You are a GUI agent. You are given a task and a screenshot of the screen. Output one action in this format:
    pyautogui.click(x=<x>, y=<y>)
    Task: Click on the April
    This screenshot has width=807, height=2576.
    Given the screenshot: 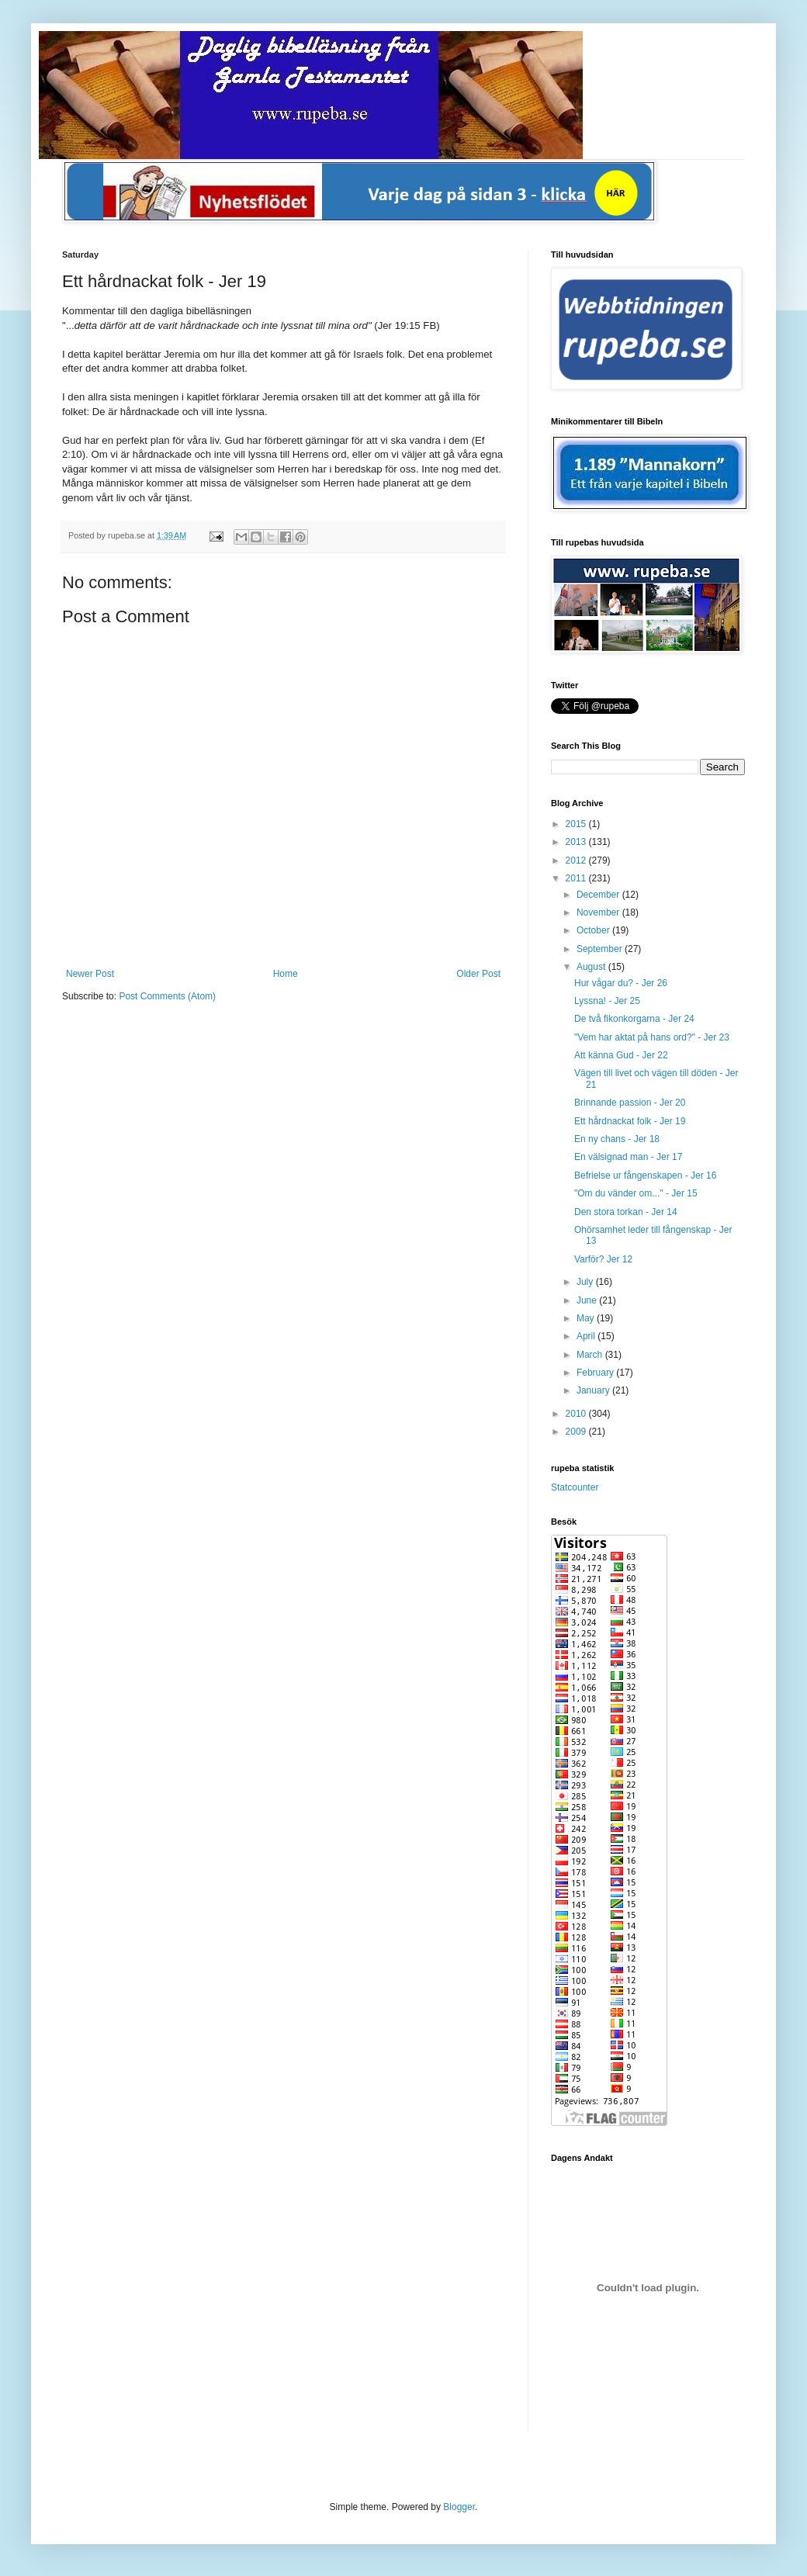 What is the action you would take?
    pyautogui.click(x=587, y=1336)
    